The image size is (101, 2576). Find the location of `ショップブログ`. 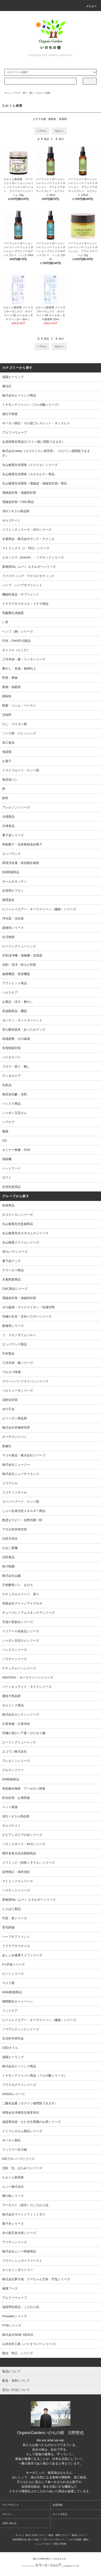

ショップブログ is located at coordinates (42, 2544).